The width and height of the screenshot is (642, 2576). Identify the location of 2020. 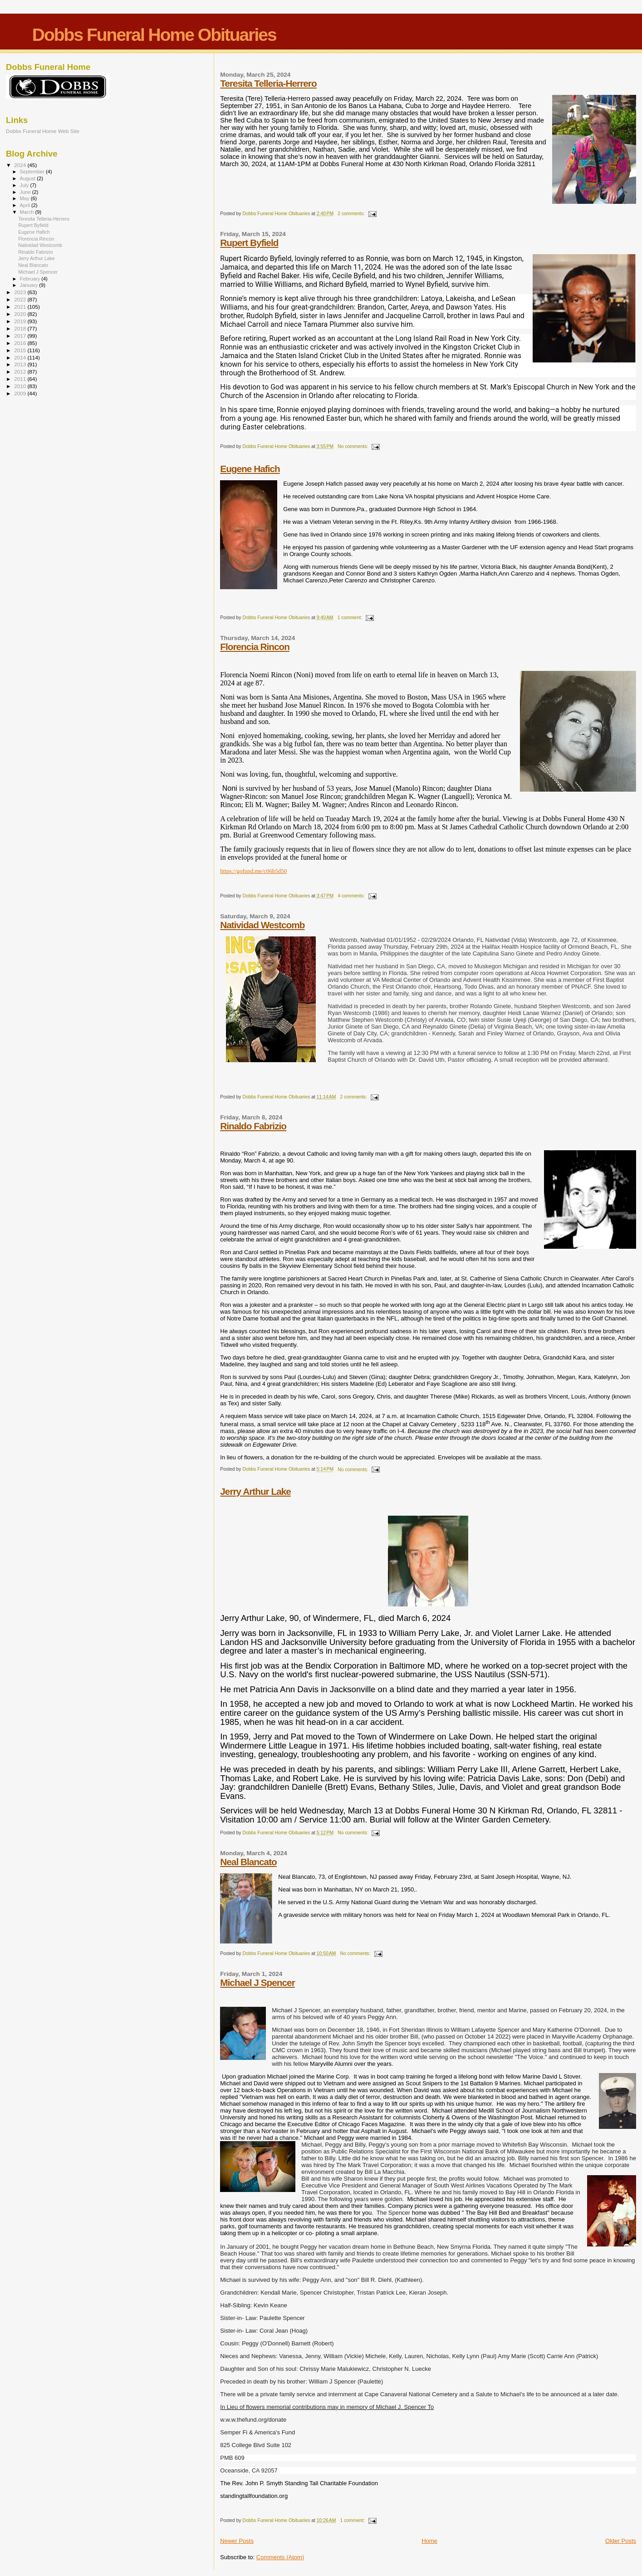
(20, 314).